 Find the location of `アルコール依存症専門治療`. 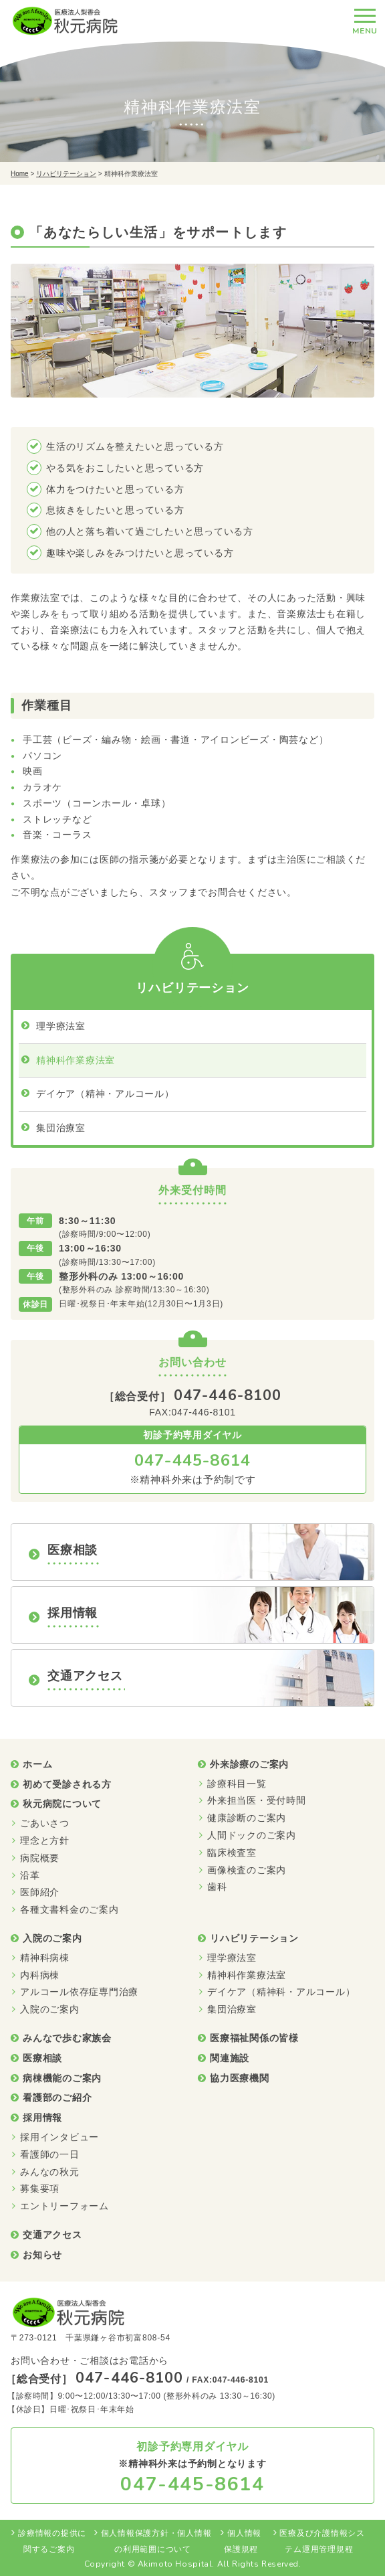

アルコール依存症専門治療 is located at coordinates (79, 1991).